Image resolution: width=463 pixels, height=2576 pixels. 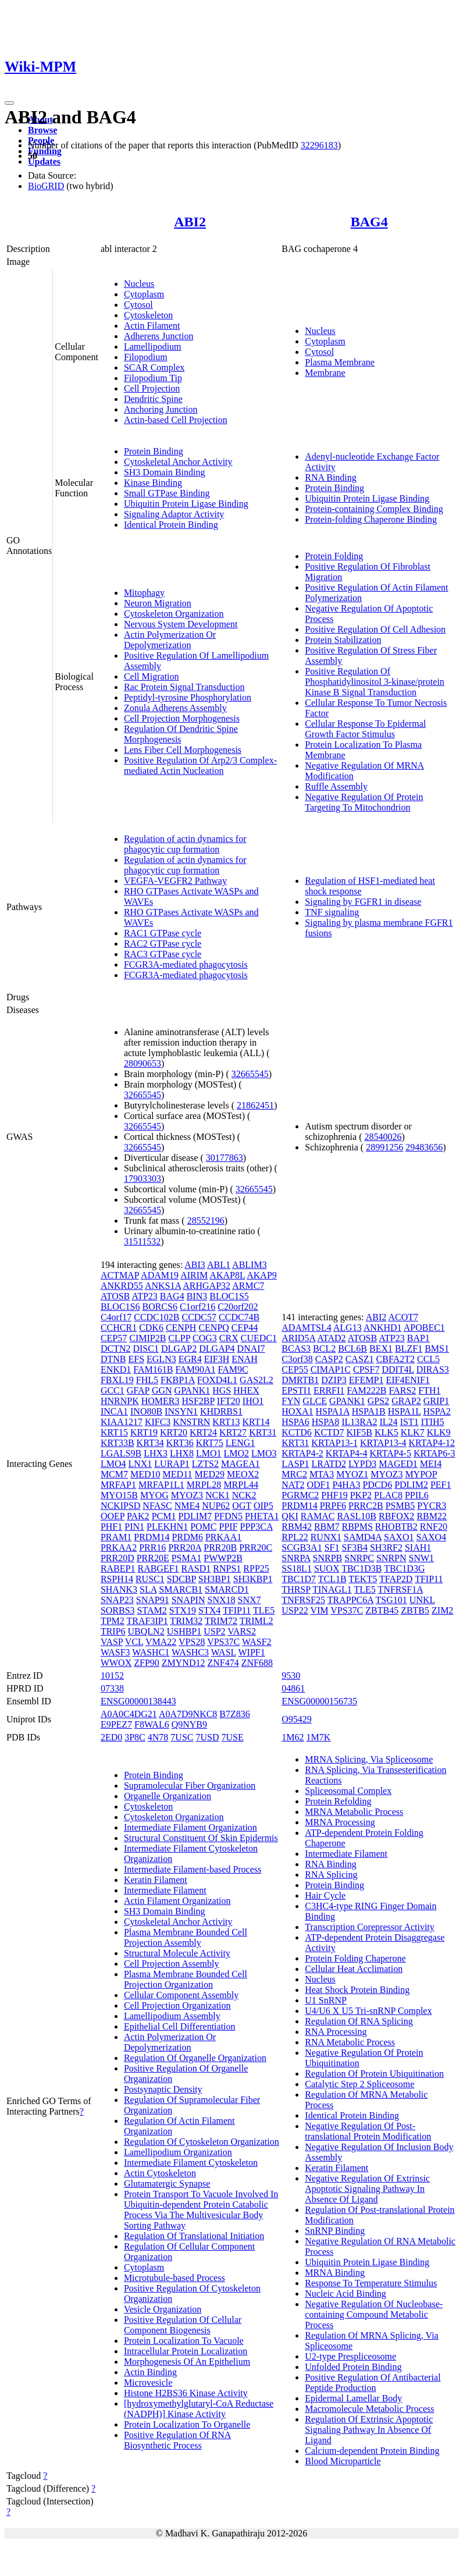 I want to click on 1M62, so click(x=293, y=1737).